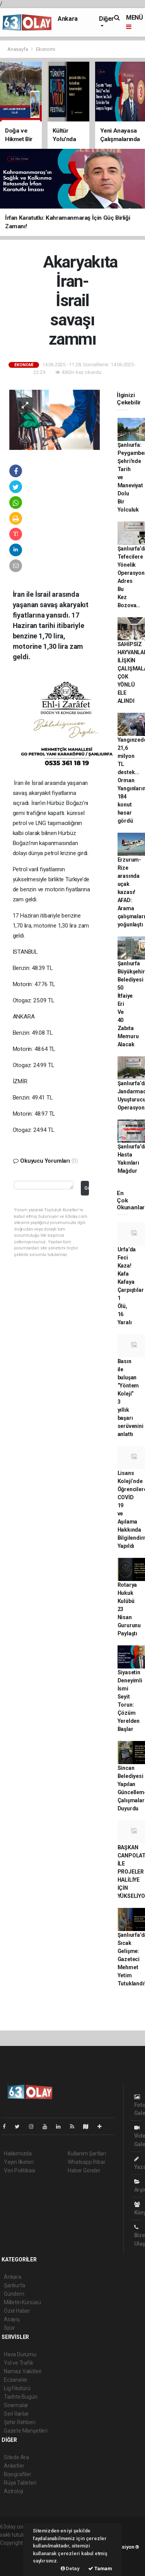 This screenshot has height=2576, width=145. What do you see at coordinates (22, 2302) in the screenshot?
I see `Milletin Kürsüsü` at bounding box center [22, 2302].